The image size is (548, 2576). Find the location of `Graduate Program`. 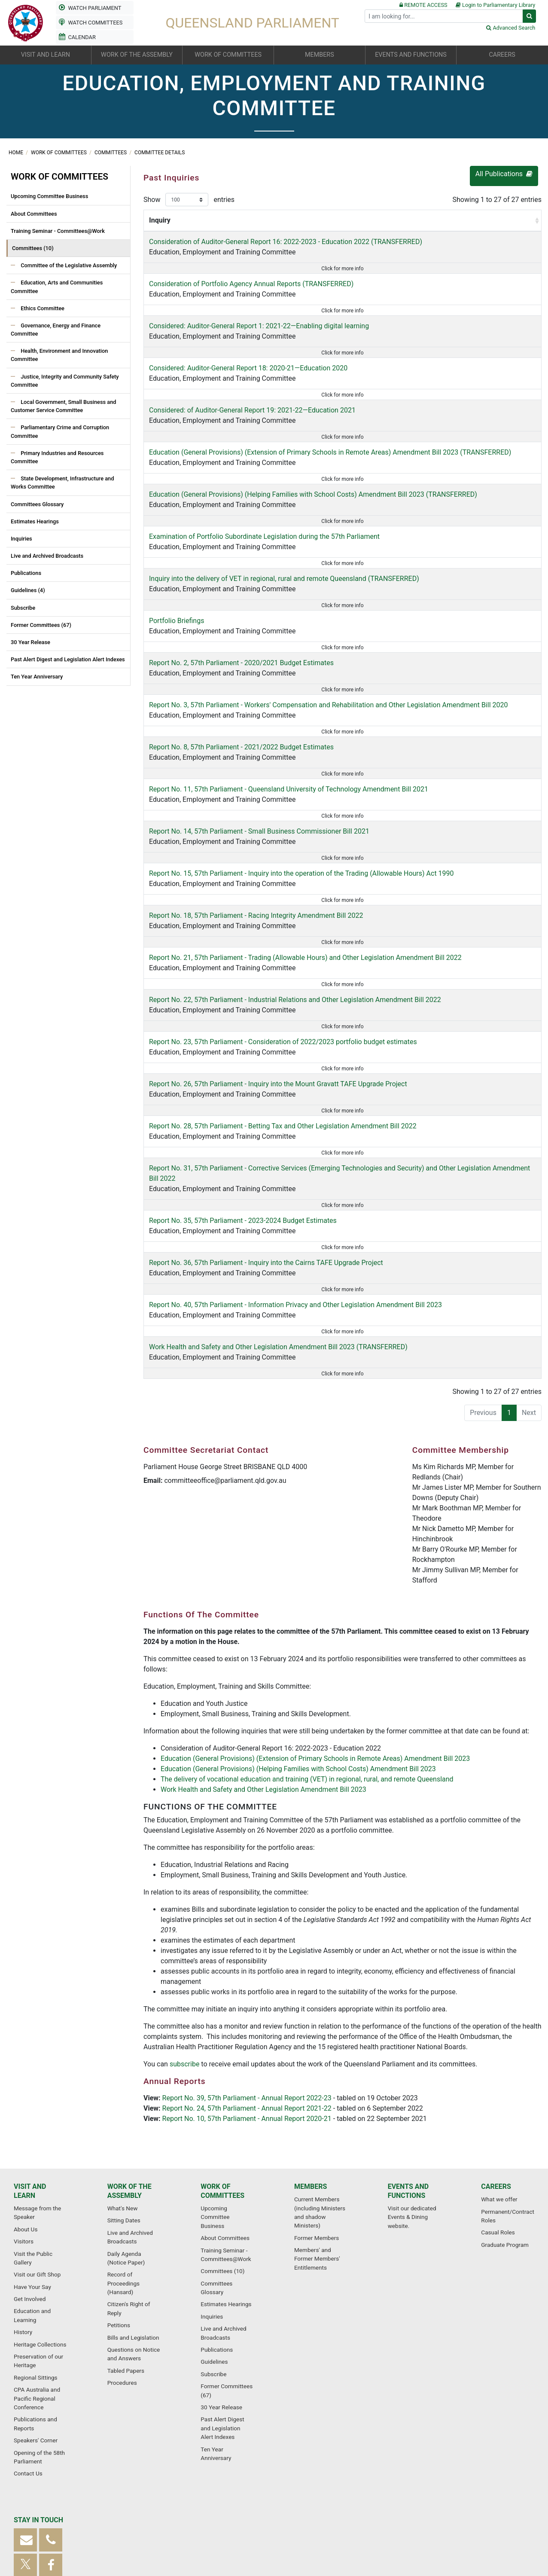

Graduate Program is located at coordinates (505, 2118).